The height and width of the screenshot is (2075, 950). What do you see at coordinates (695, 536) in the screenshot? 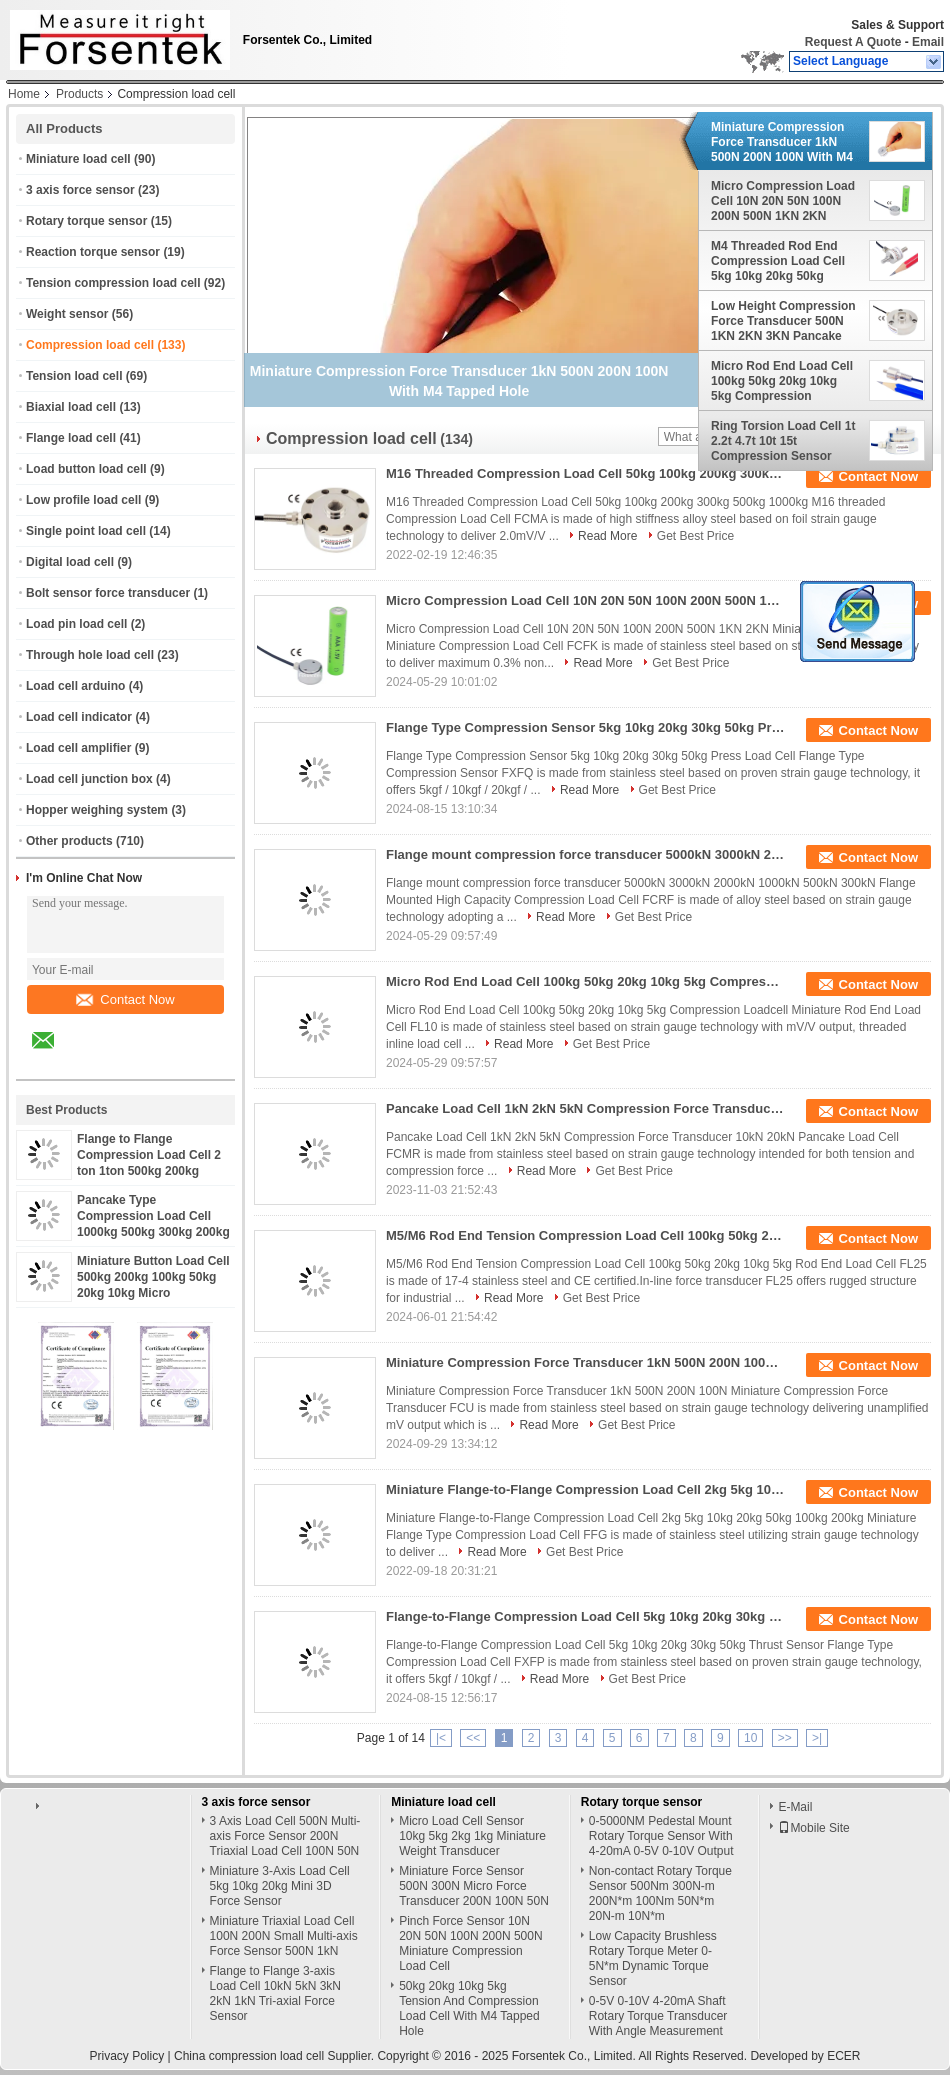
I see `Get Best Price` at bounding box center [695, 536].